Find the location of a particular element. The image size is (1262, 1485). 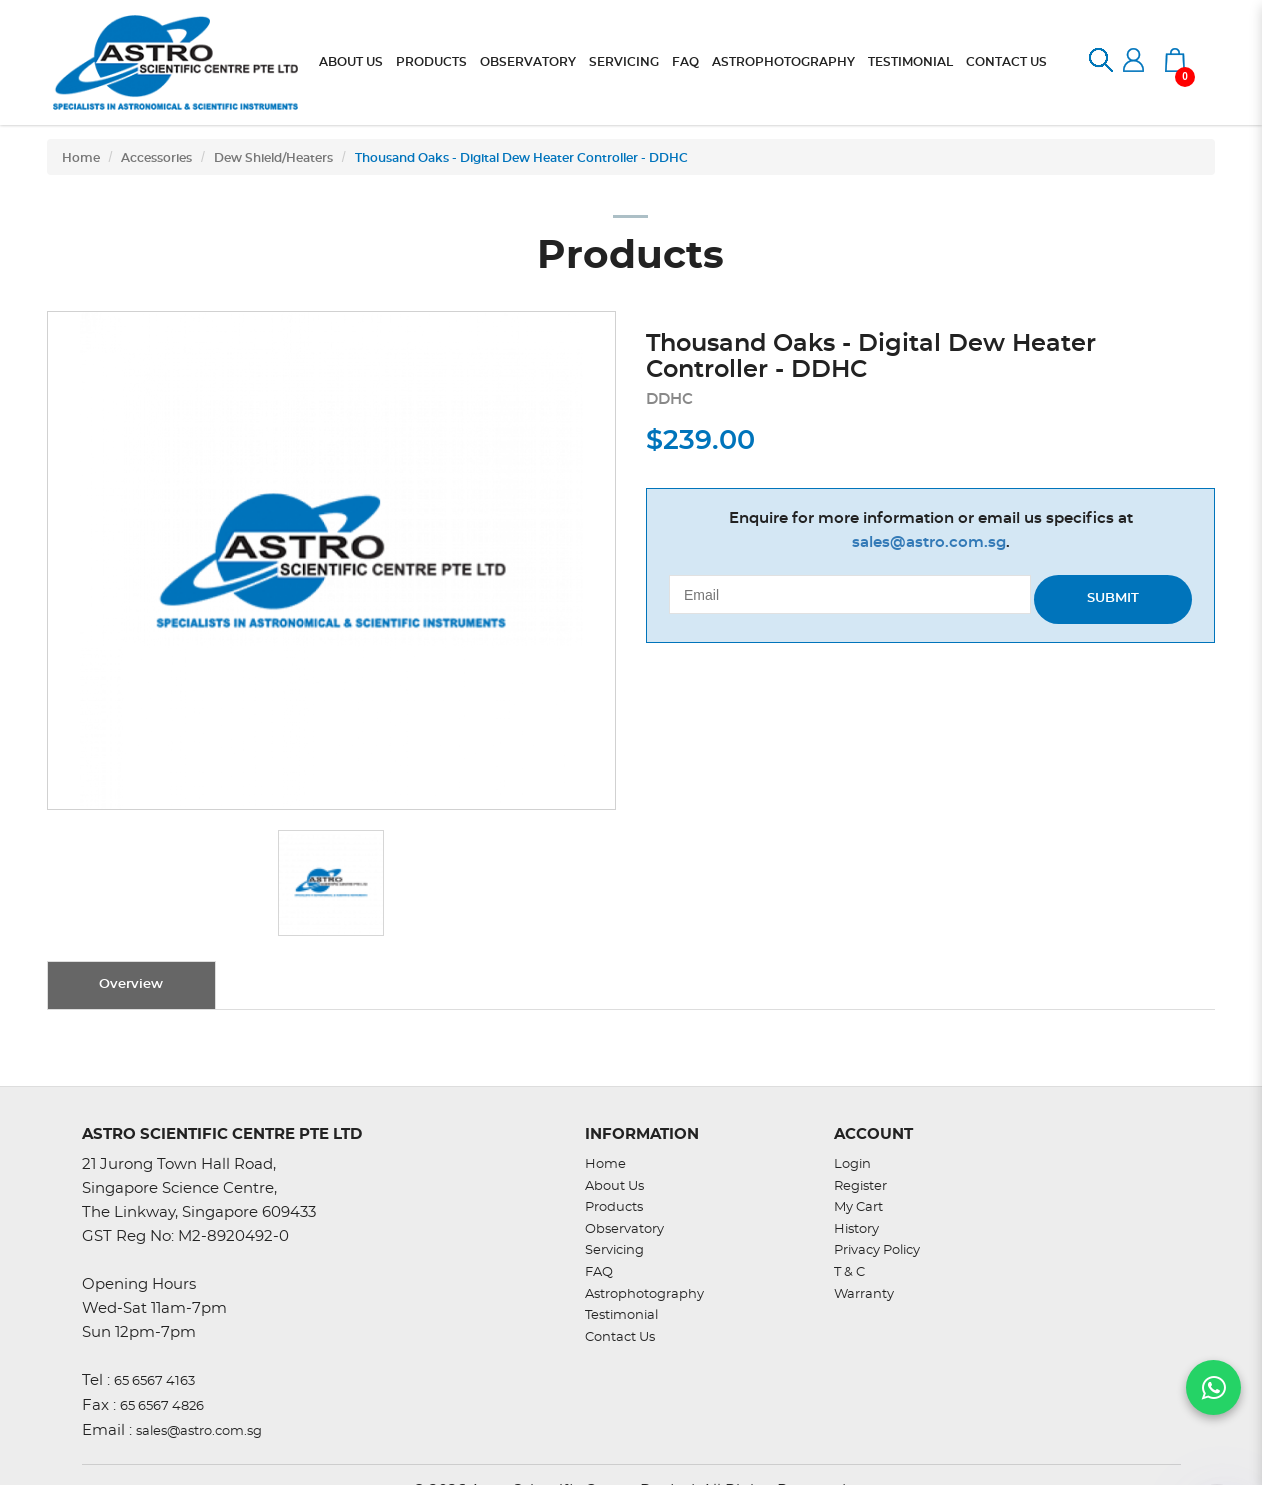

65 6567 4826 is located at coordinates (162, 1406).